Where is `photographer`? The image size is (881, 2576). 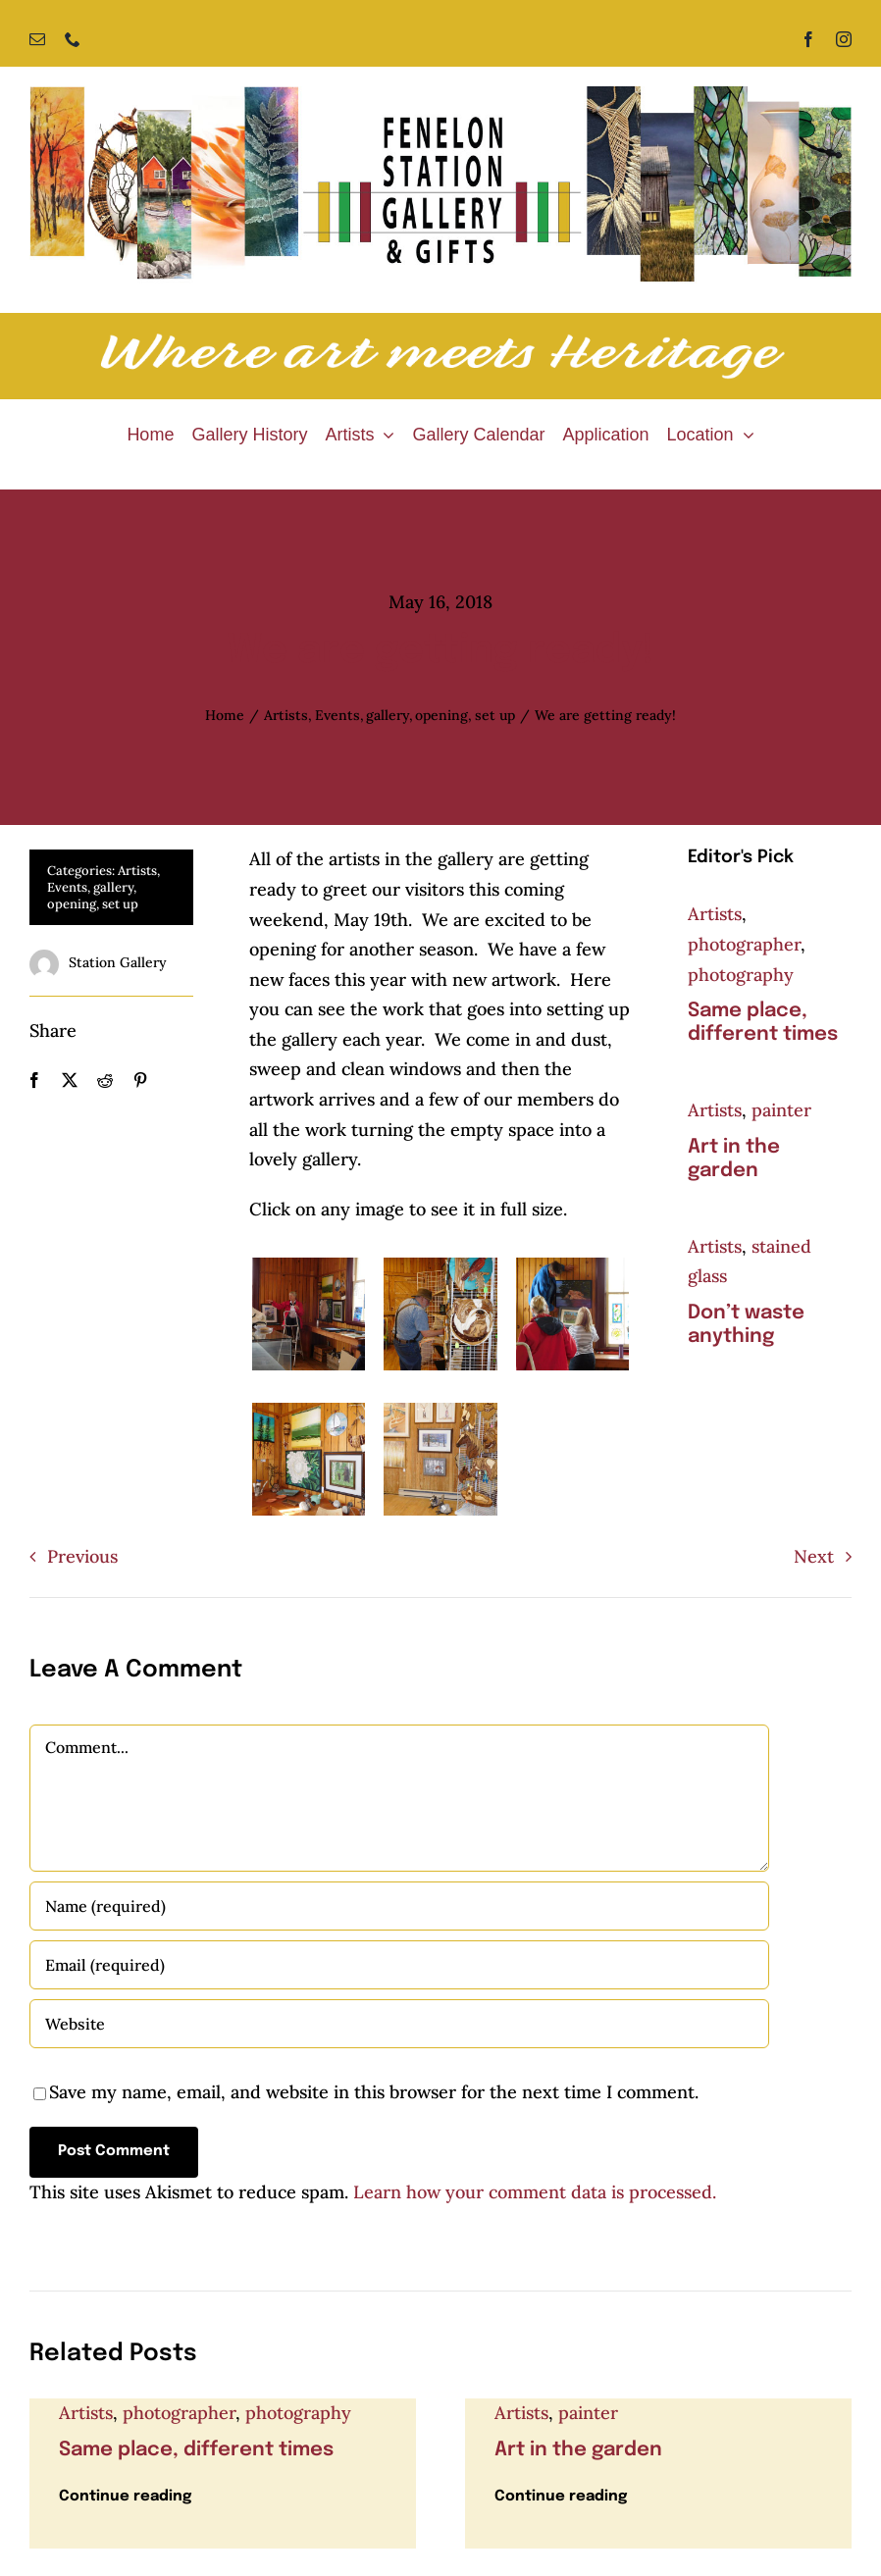
photographer is located at coordinates (744, 944).